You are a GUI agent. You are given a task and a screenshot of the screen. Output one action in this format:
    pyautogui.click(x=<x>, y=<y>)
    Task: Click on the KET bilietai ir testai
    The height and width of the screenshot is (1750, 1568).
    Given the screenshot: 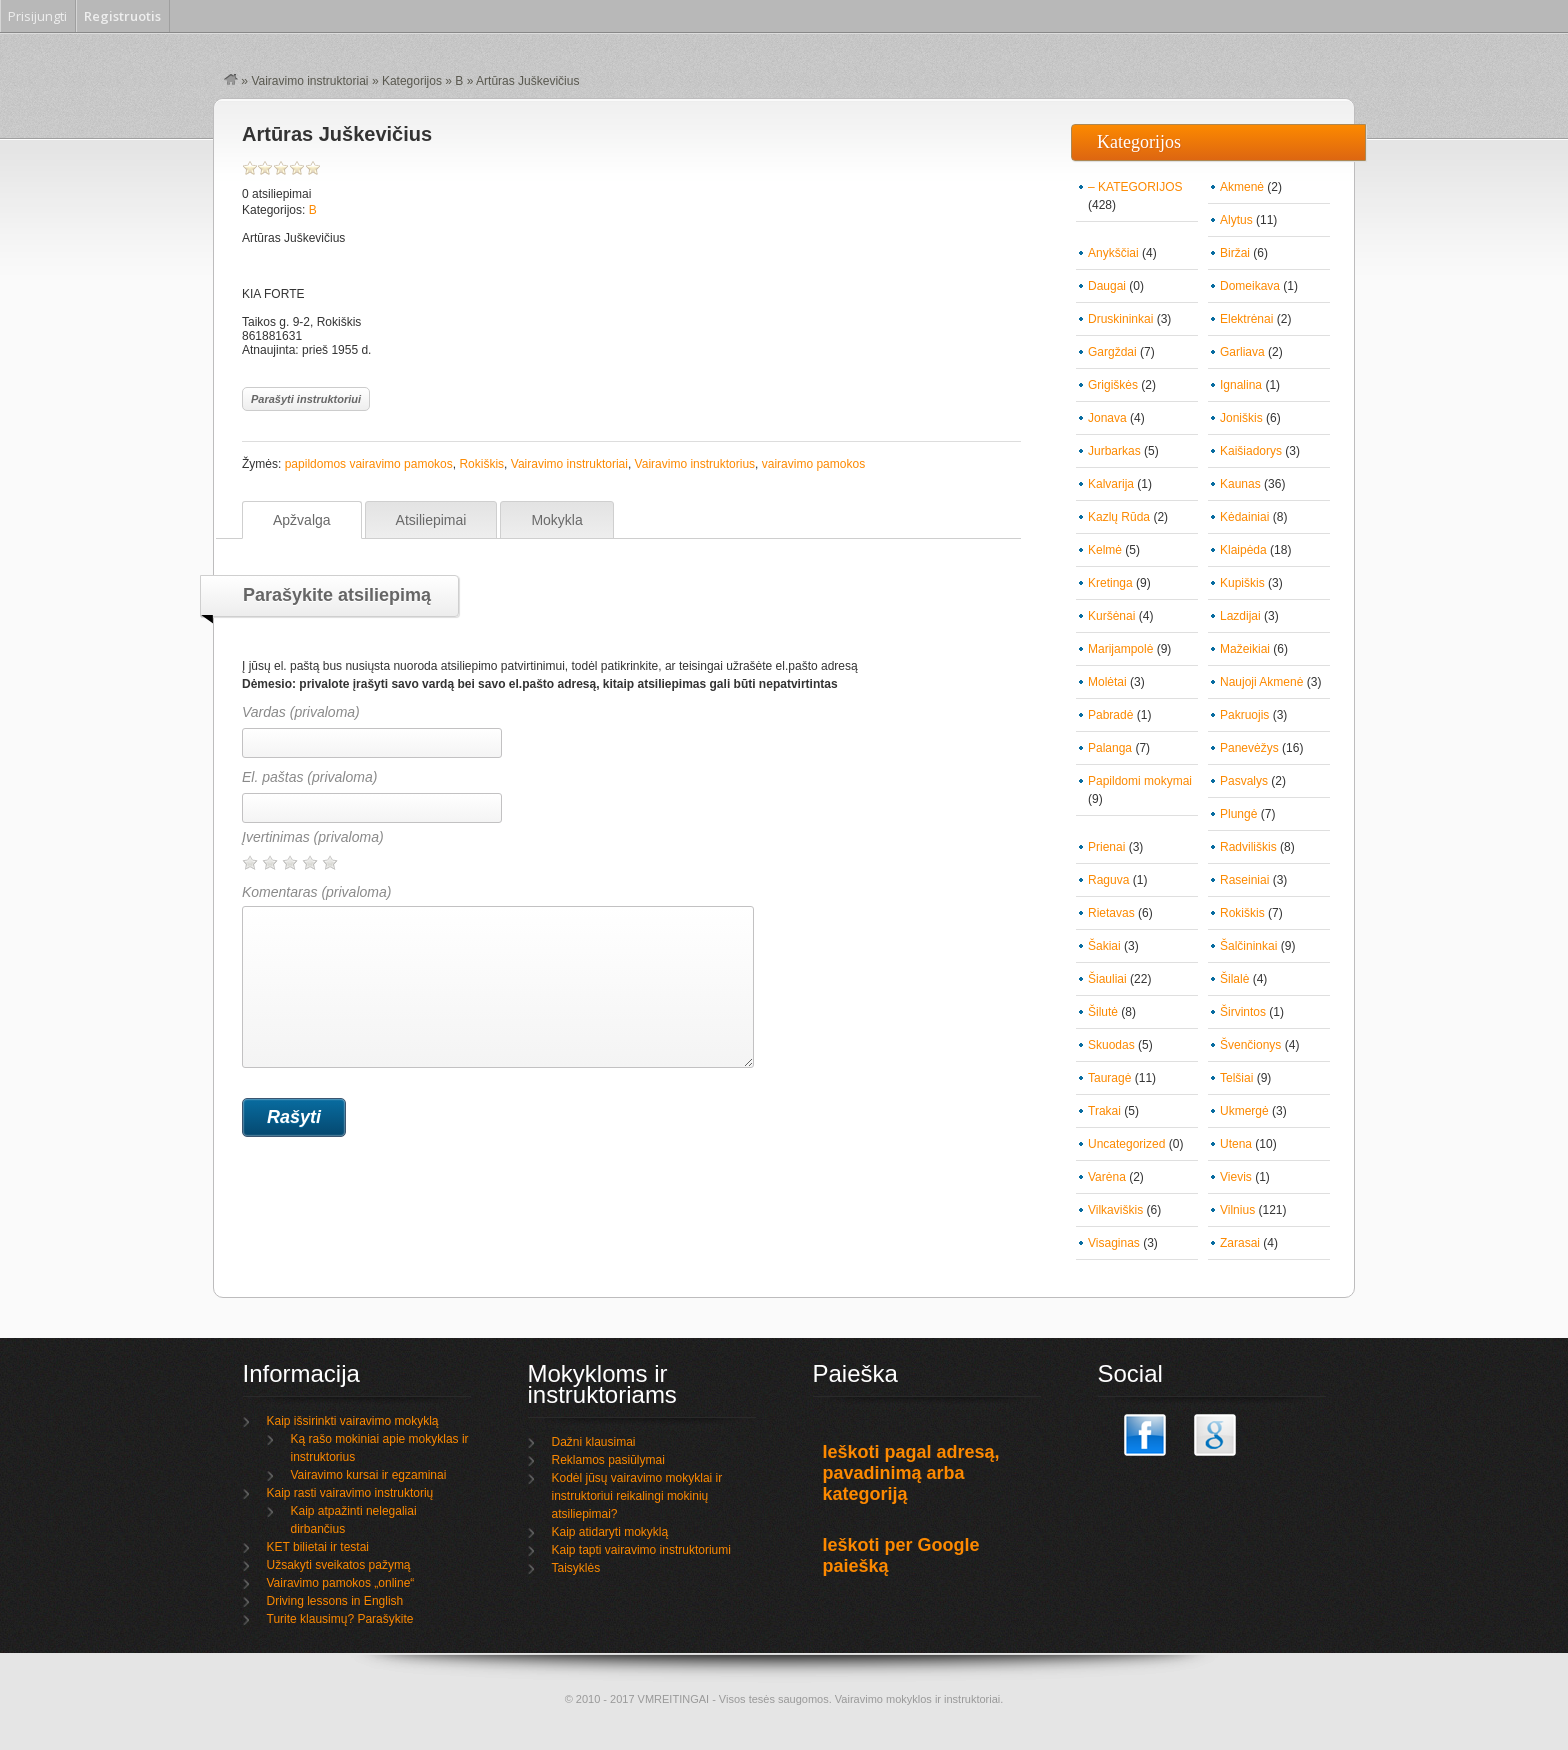 What is the action you would take?
    pyautogui.click(x=318, y=1547)
    